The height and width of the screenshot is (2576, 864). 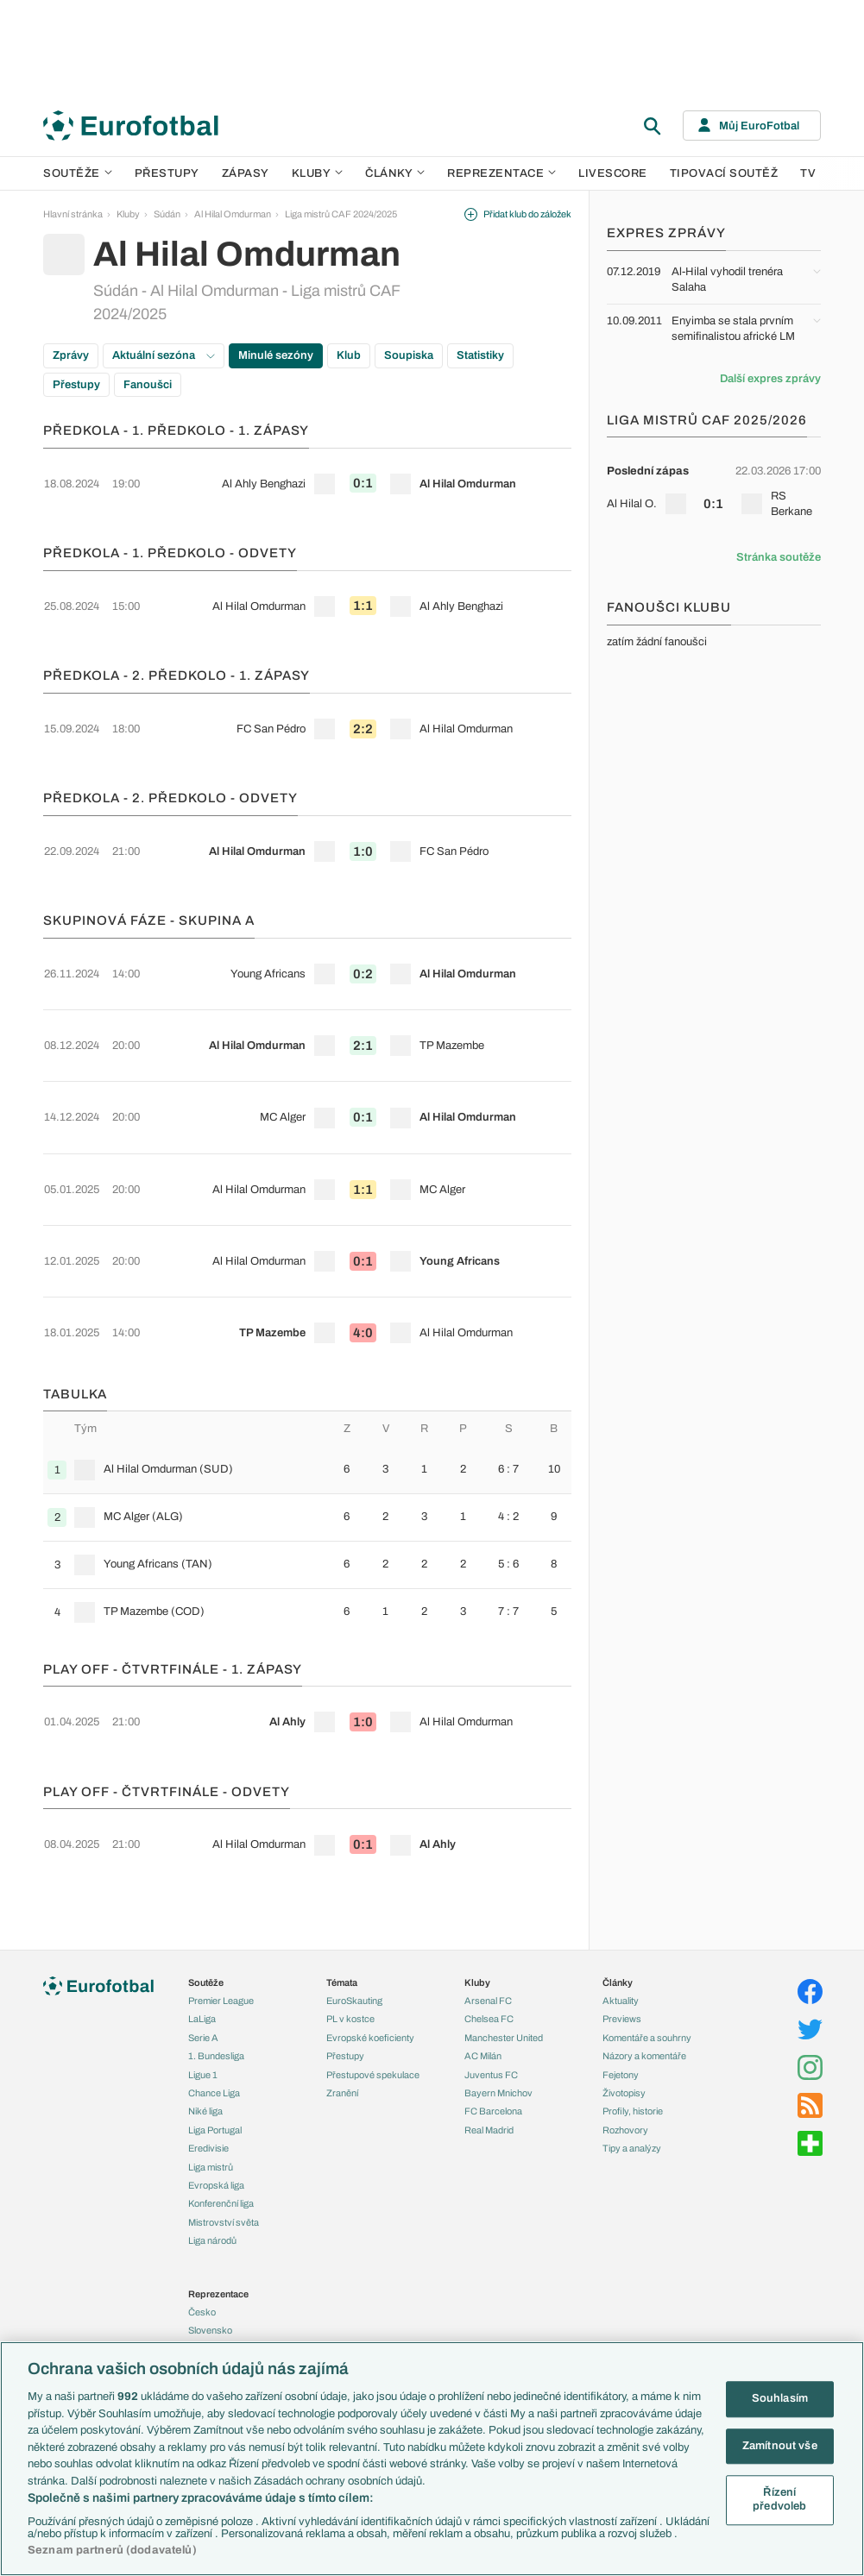 I want to click on Reprezentace, so click(x=501, y=173).